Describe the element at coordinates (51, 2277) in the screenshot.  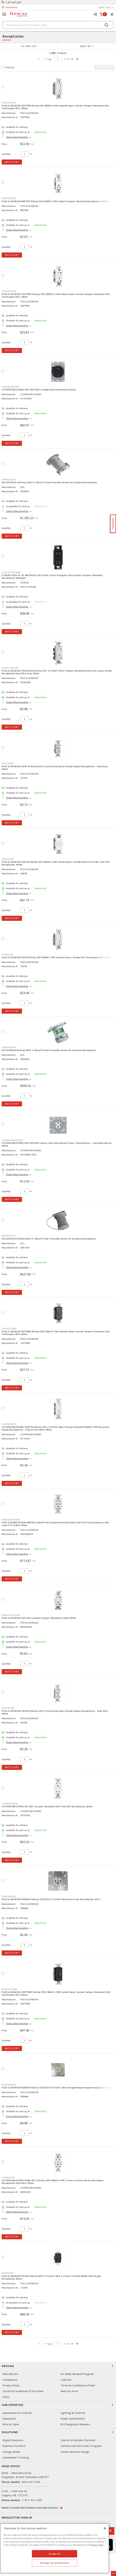
I see `PASS & SEYMOUR L1530R 30Amp 250V 3-Pole/4-Wire 3-Phase Turnlok® NEMA L1530 Single Receptacle, Black` at that location.